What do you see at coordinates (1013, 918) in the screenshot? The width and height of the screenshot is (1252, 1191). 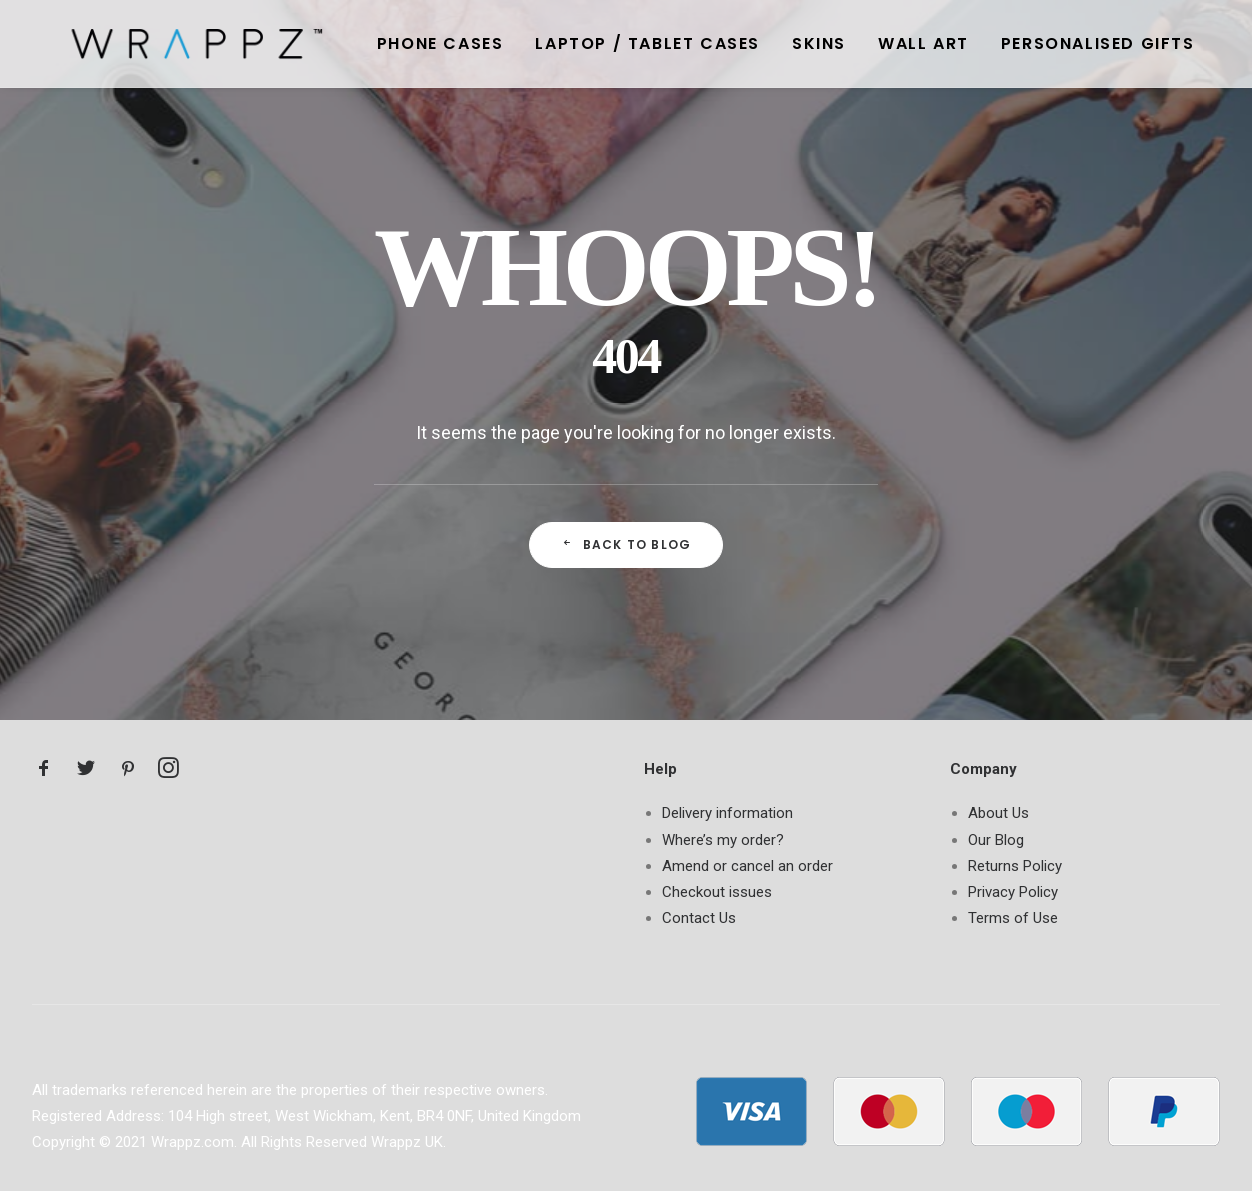 I see `Terms of Use` at bounding box center [1013, 918].